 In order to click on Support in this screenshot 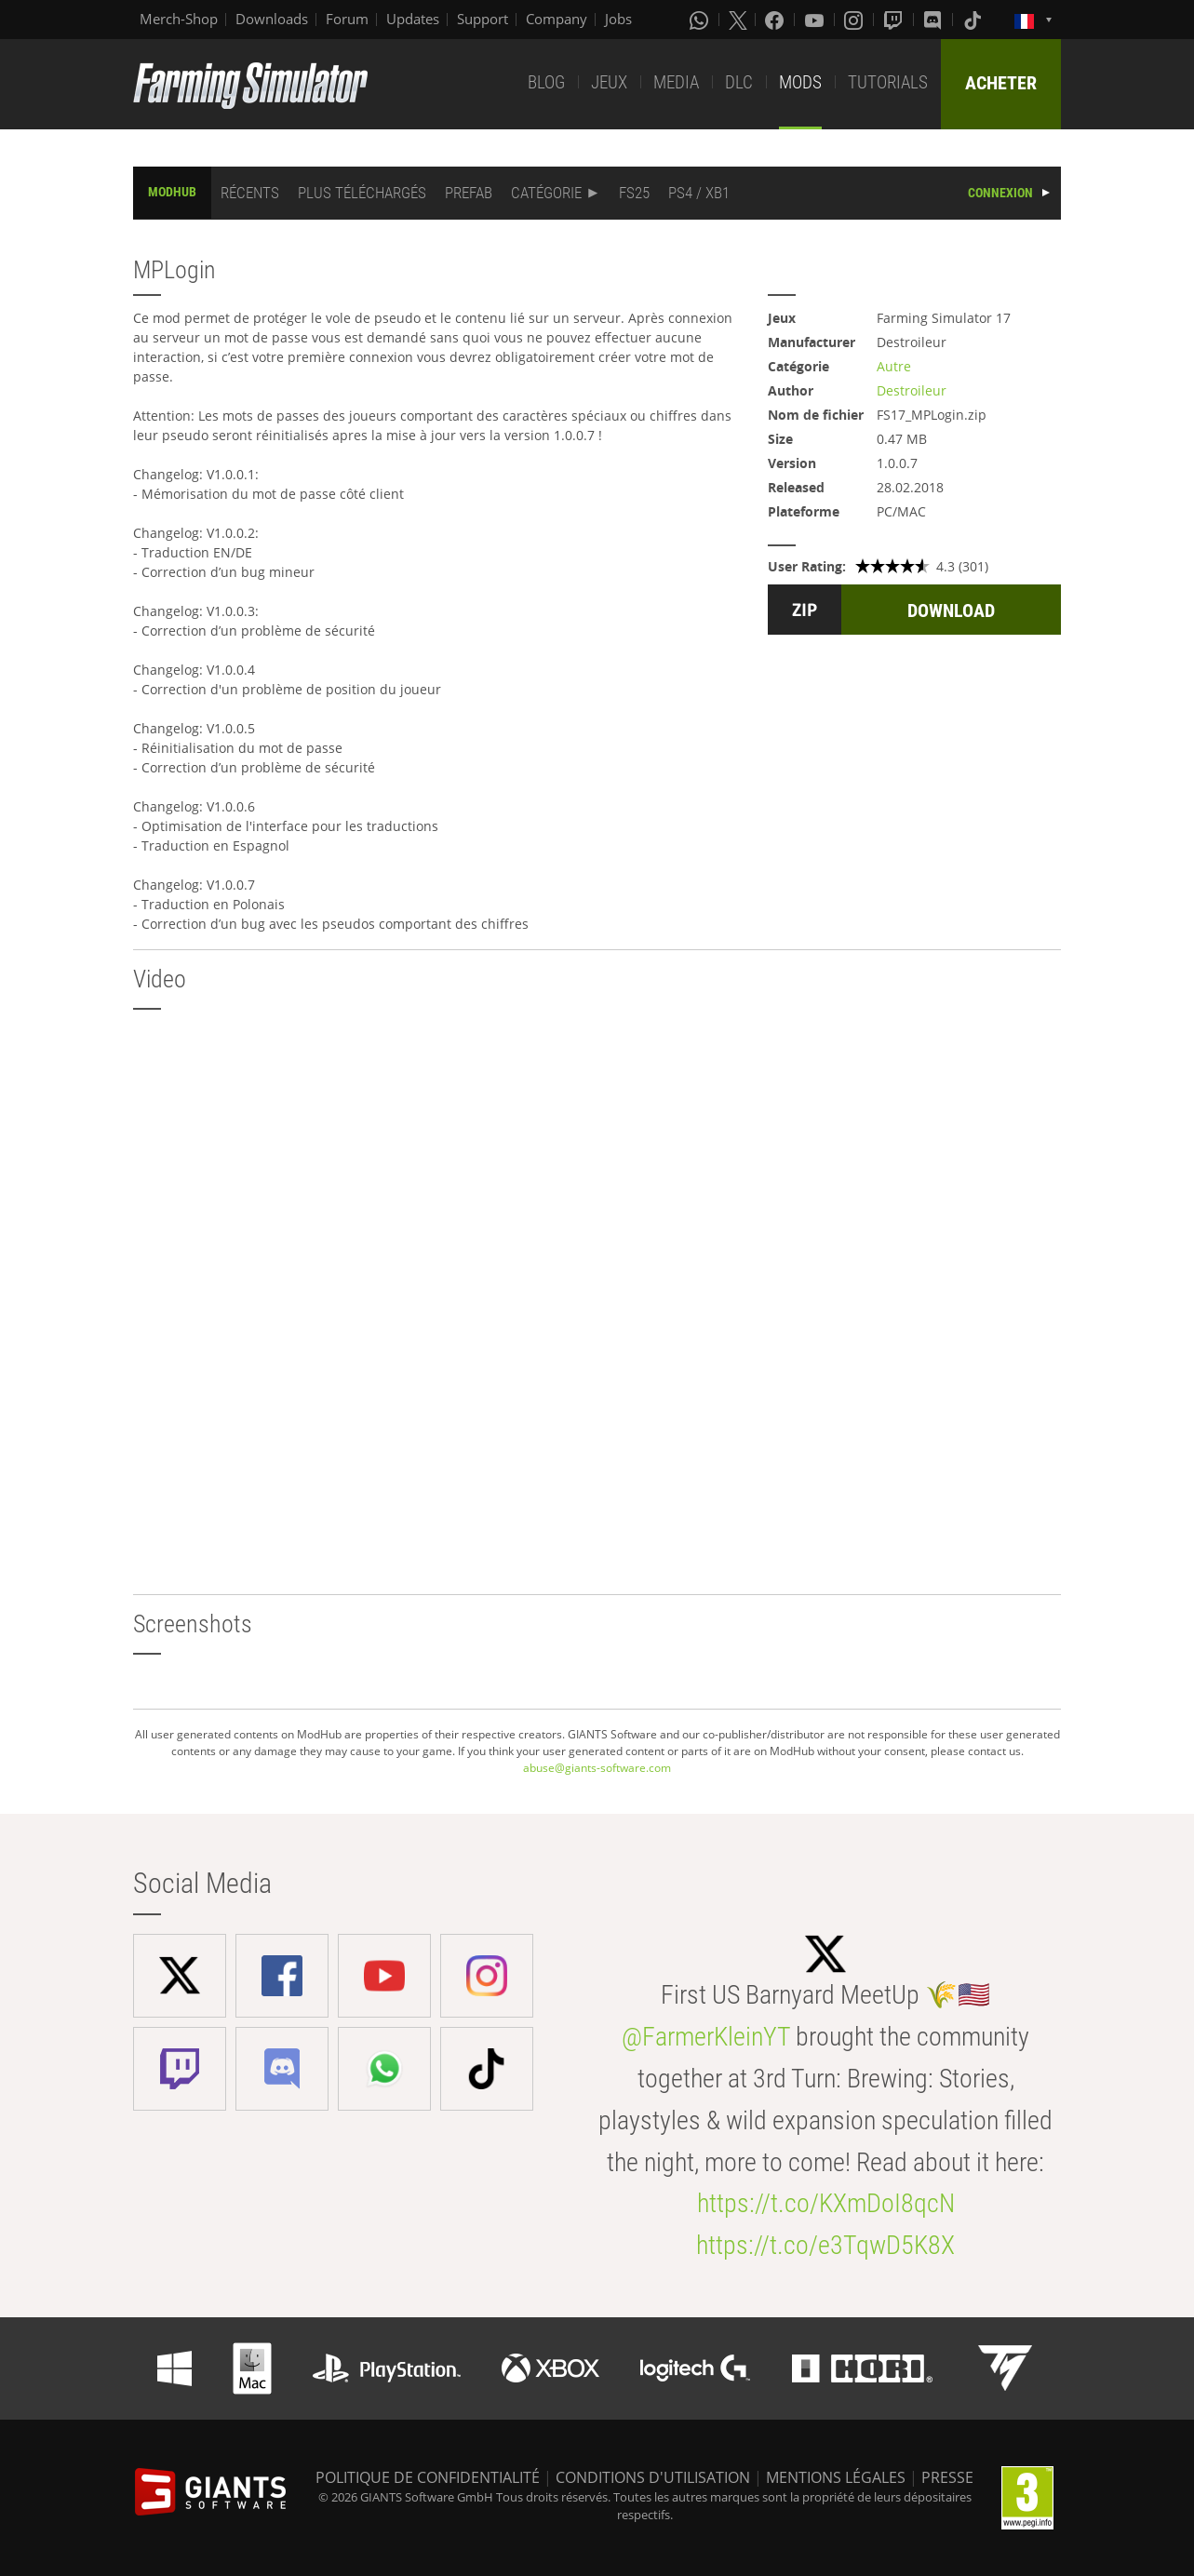, I will do `click(482, 18)`.